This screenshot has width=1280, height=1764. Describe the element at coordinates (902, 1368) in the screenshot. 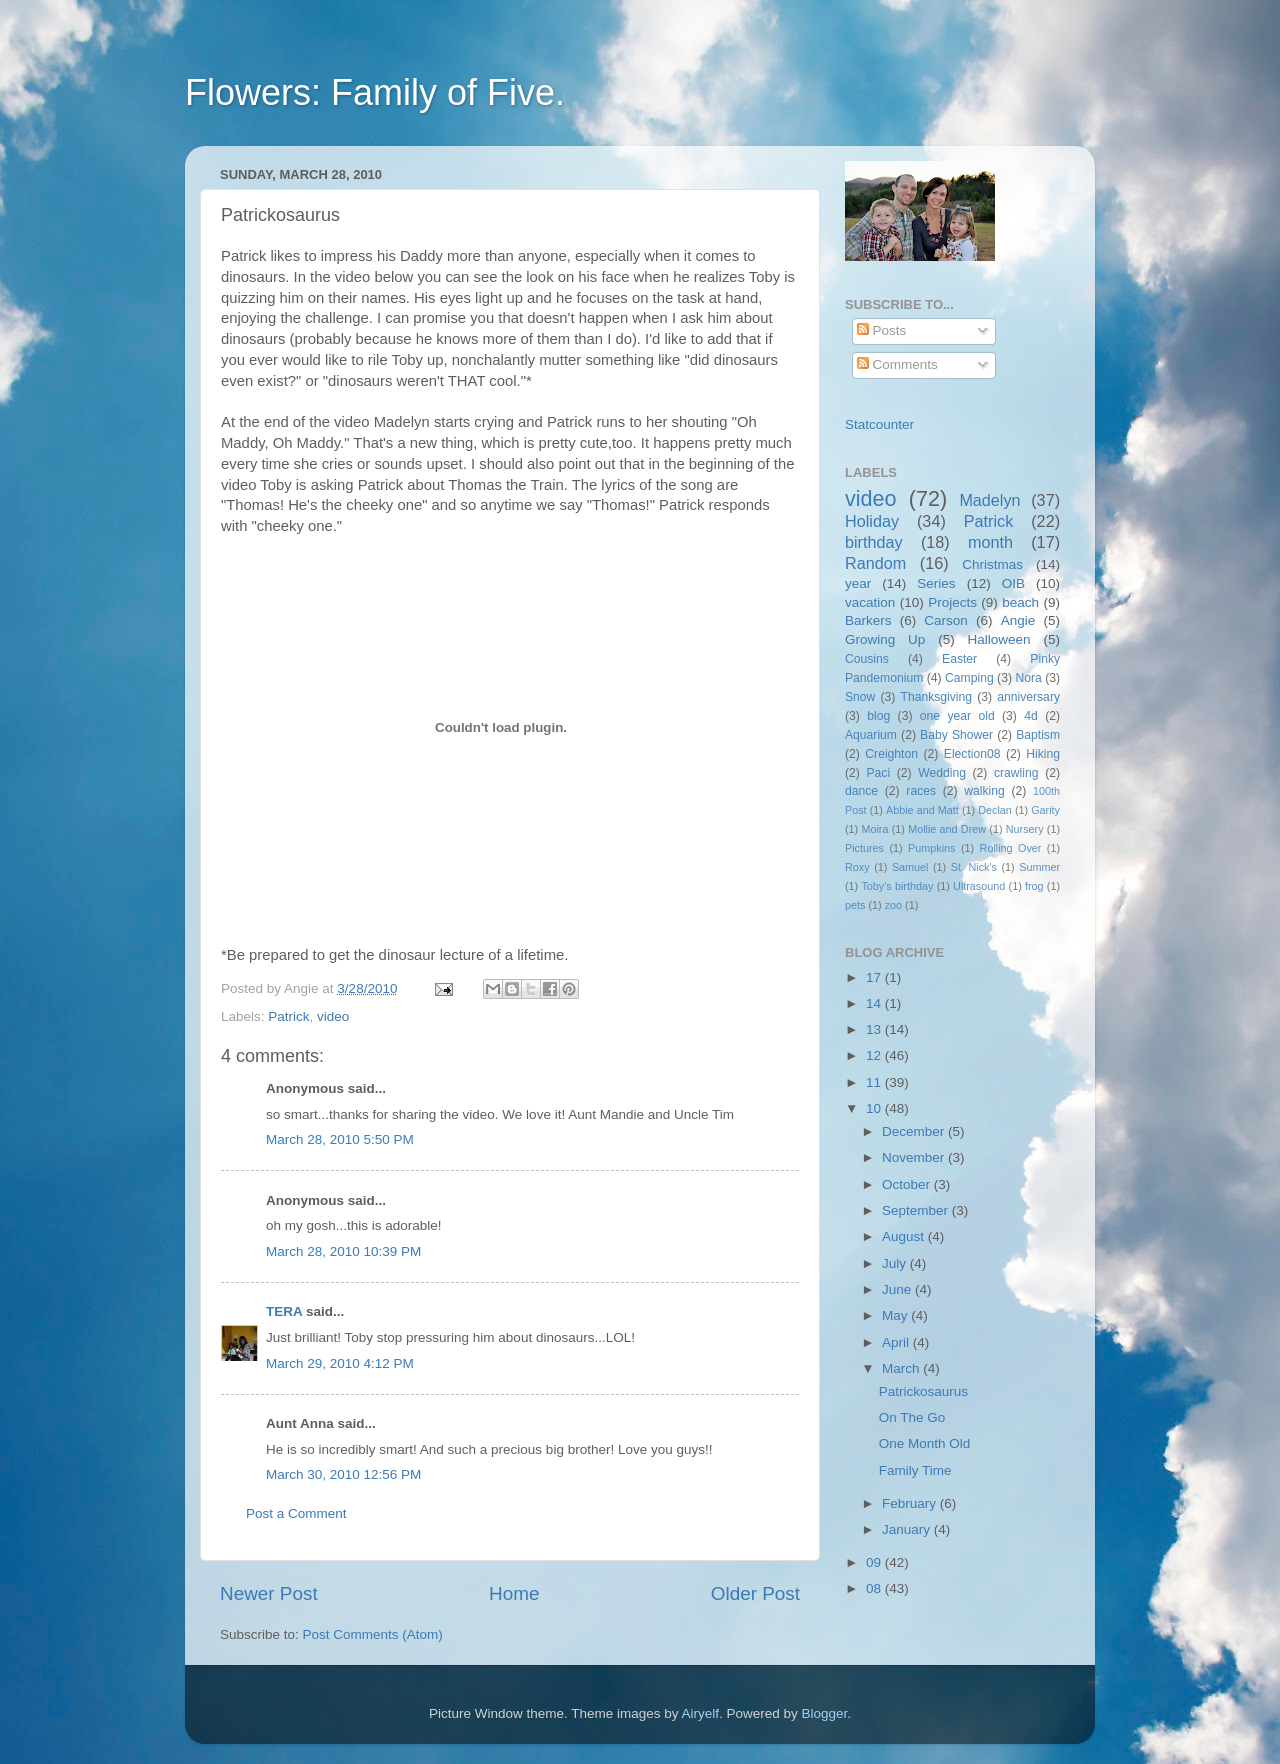

I see `March` at that location.